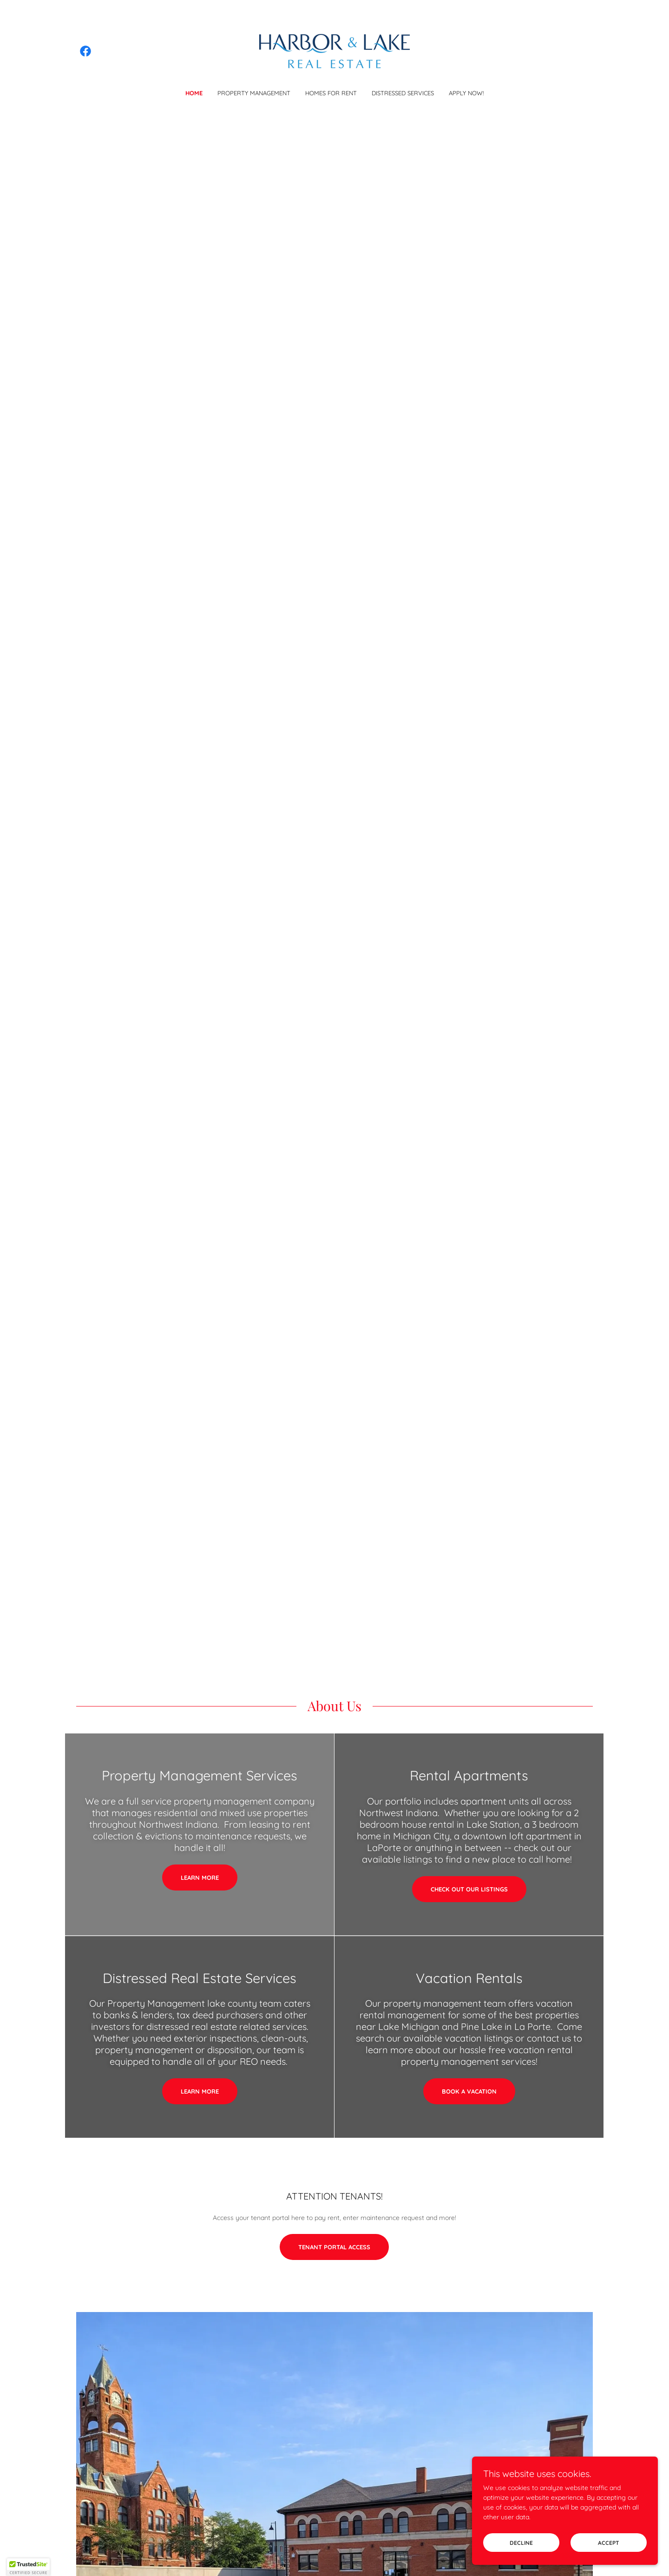  I want to click on Book a vacation, so click(469, 2091).